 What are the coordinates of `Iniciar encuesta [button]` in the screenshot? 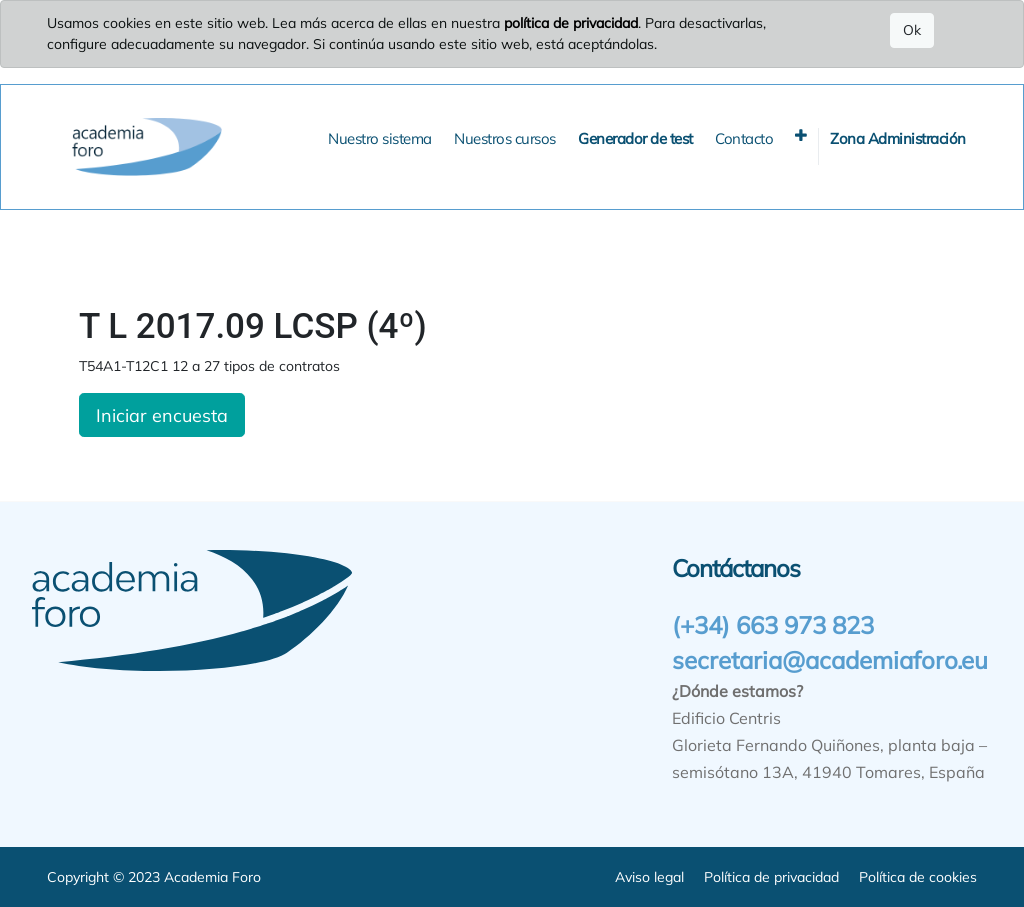 It's located at (162, 415).